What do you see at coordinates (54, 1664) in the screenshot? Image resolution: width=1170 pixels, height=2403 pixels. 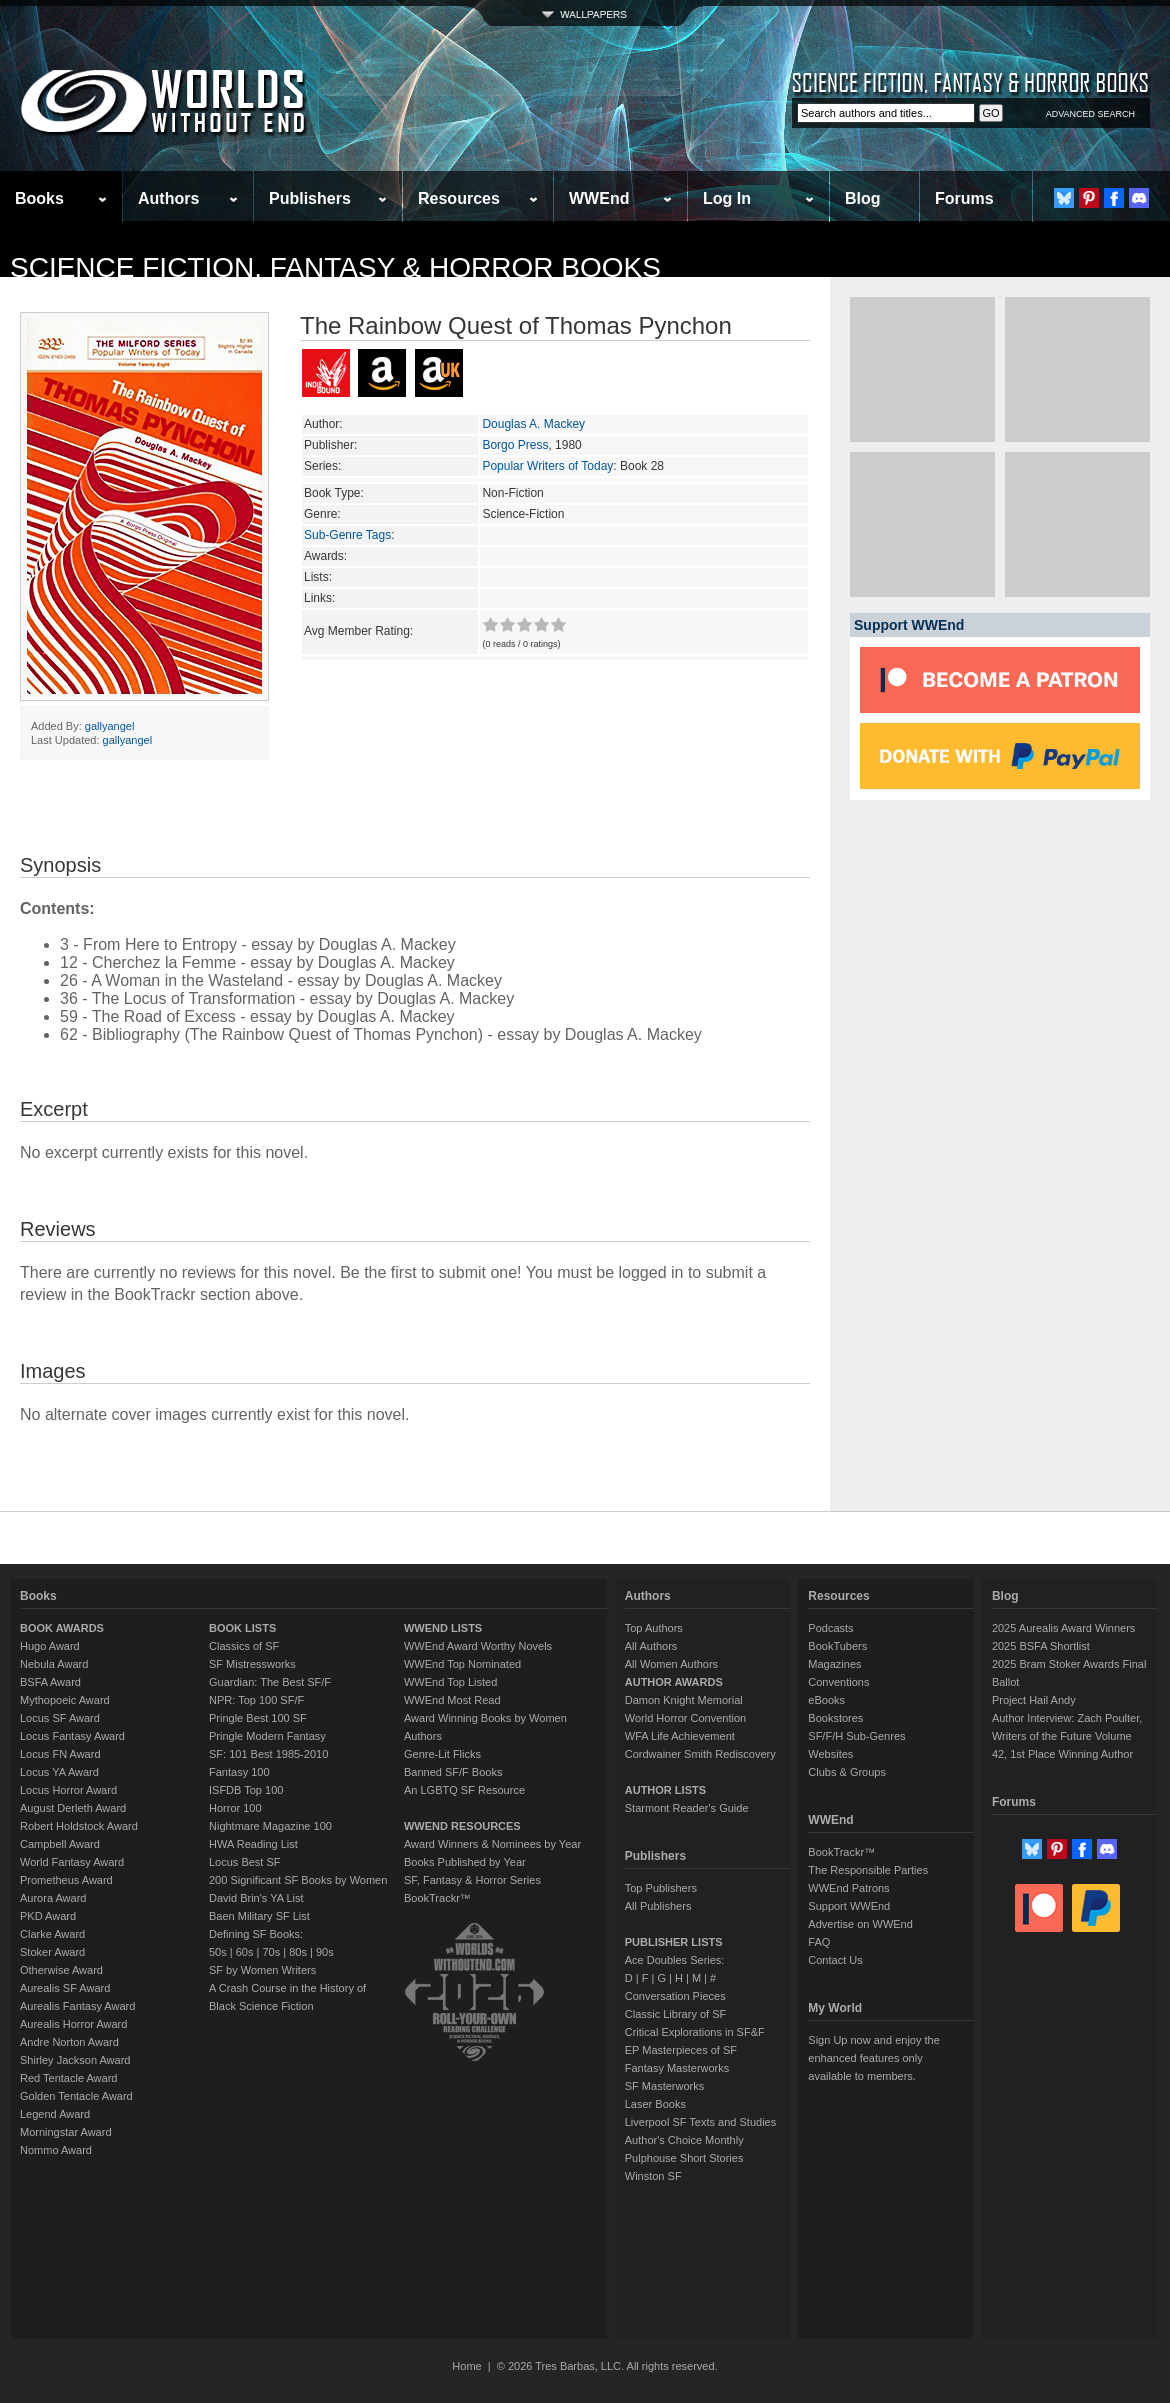 I see `Nebula Award` at bounding box center [54, 1664].